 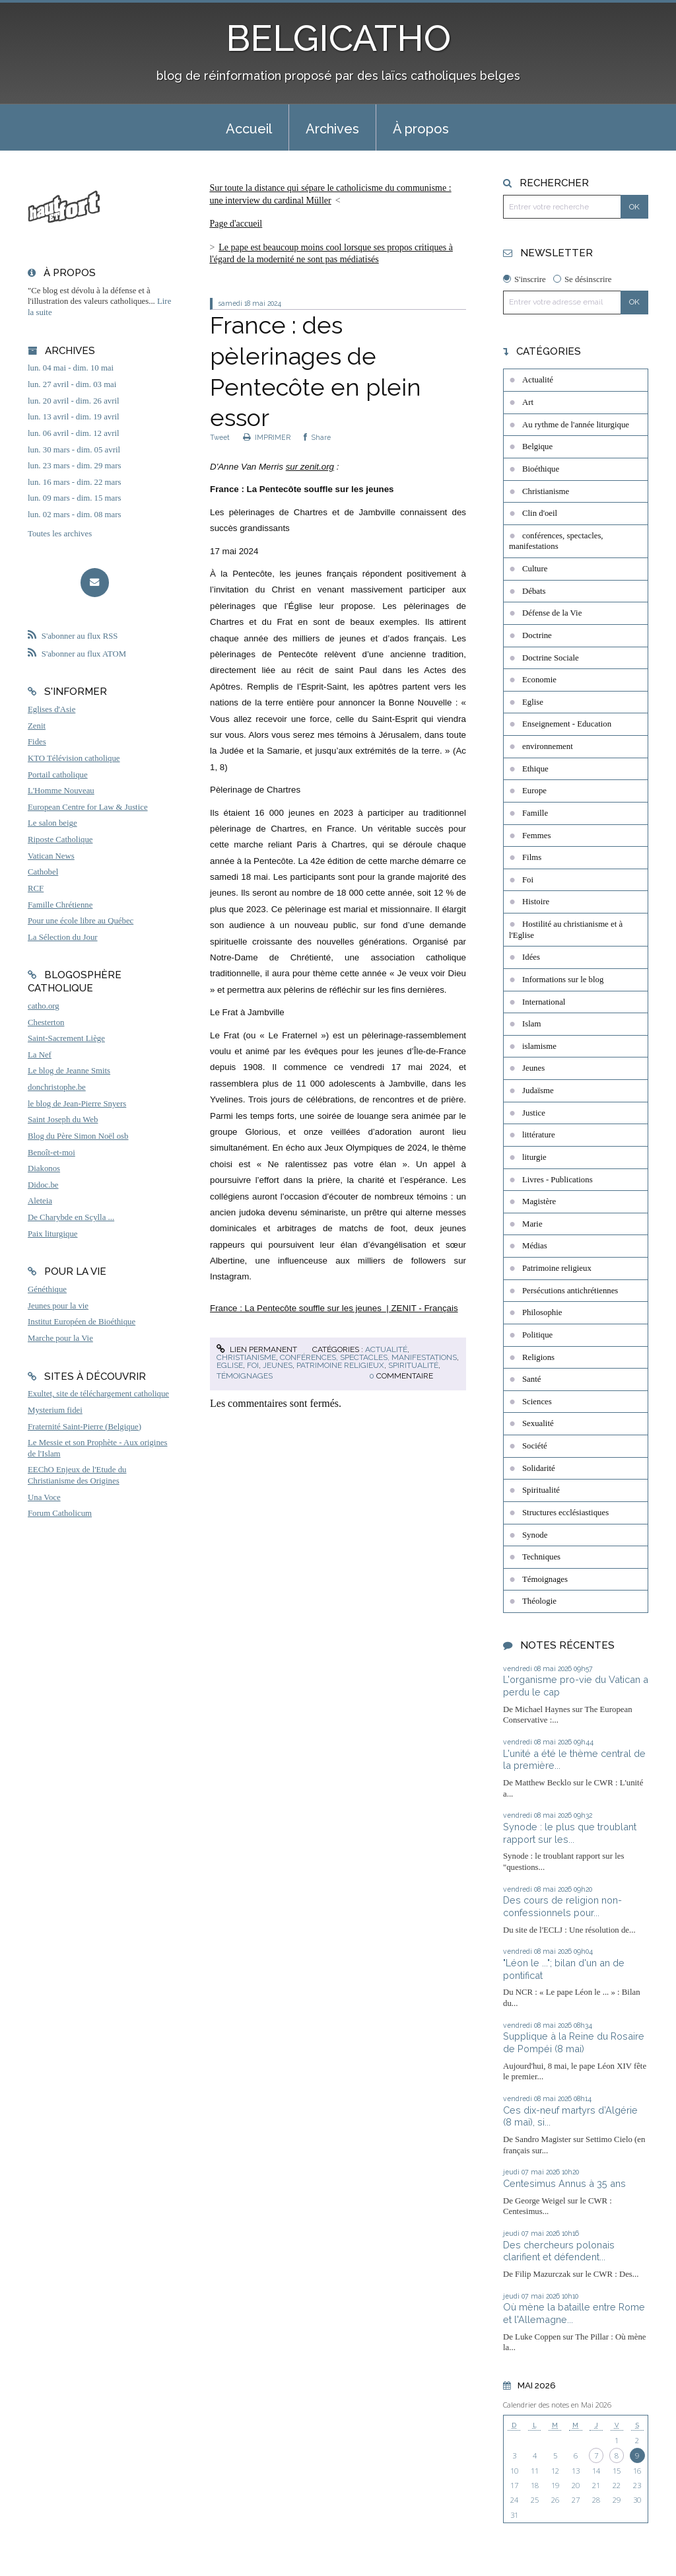 I want to click on littérature, so click(x=538, y=1134).